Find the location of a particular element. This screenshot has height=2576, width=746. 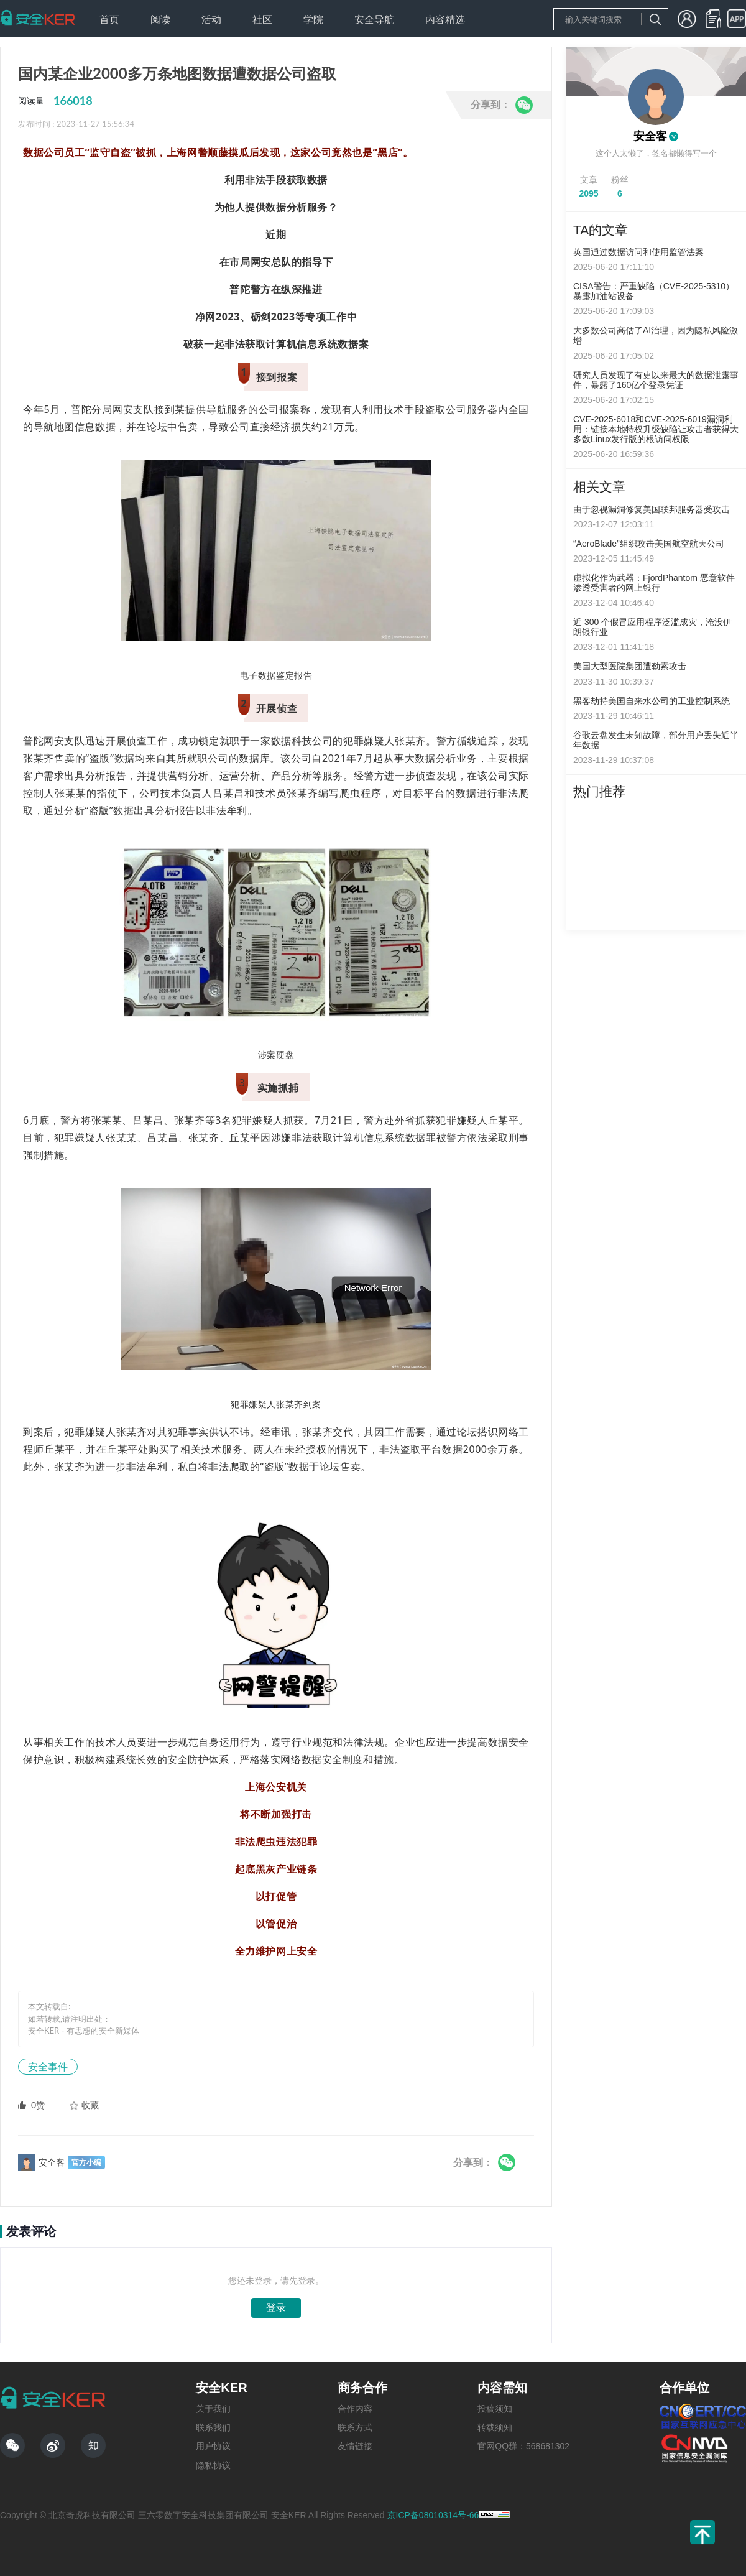

虚拟化作为武器：FjordPhantom 恶意软件渗透受害者的网上银行 is located at coordinates (654, 583).